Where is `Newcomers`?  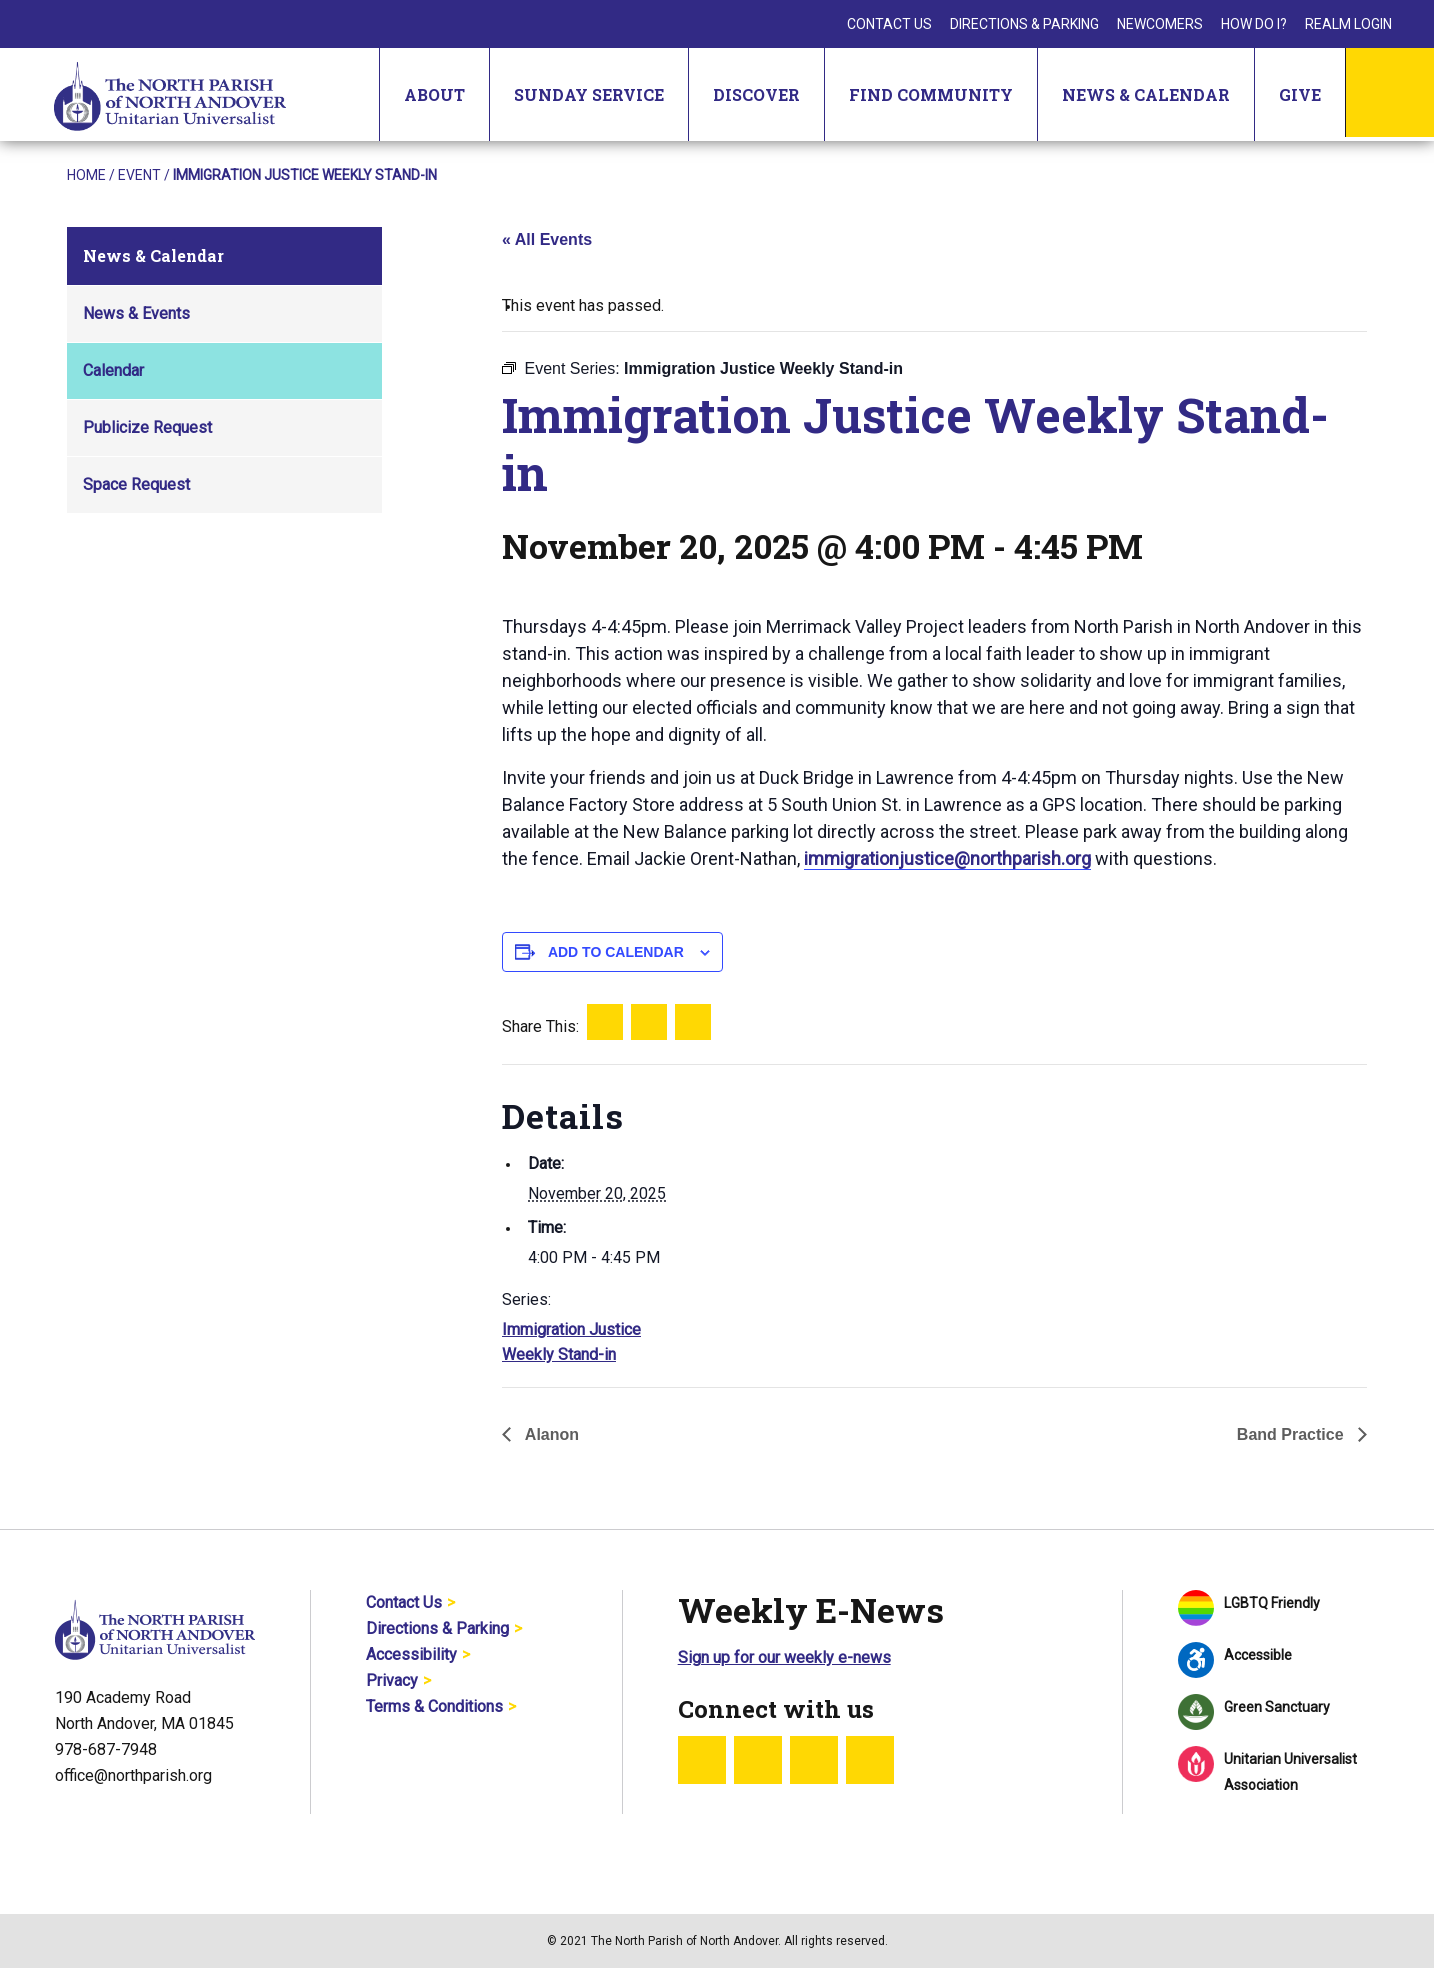
Newcomers is located at coordinates (1160, 24).